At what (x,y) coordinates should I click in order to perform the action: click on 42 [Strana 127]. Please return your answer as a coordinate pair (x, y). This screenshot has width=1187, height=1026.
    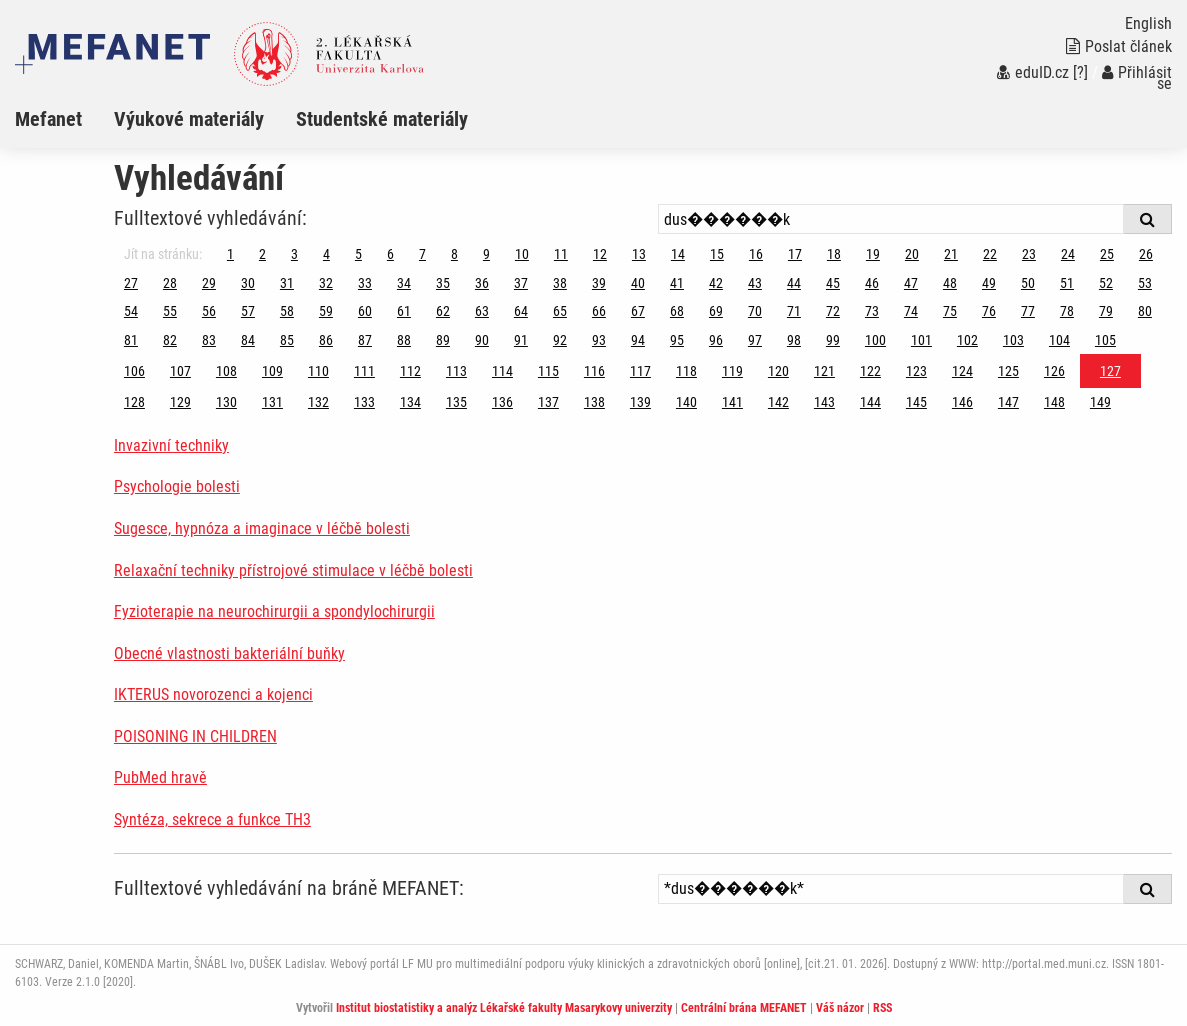
    Looking at the image, I should click on (716, 283).